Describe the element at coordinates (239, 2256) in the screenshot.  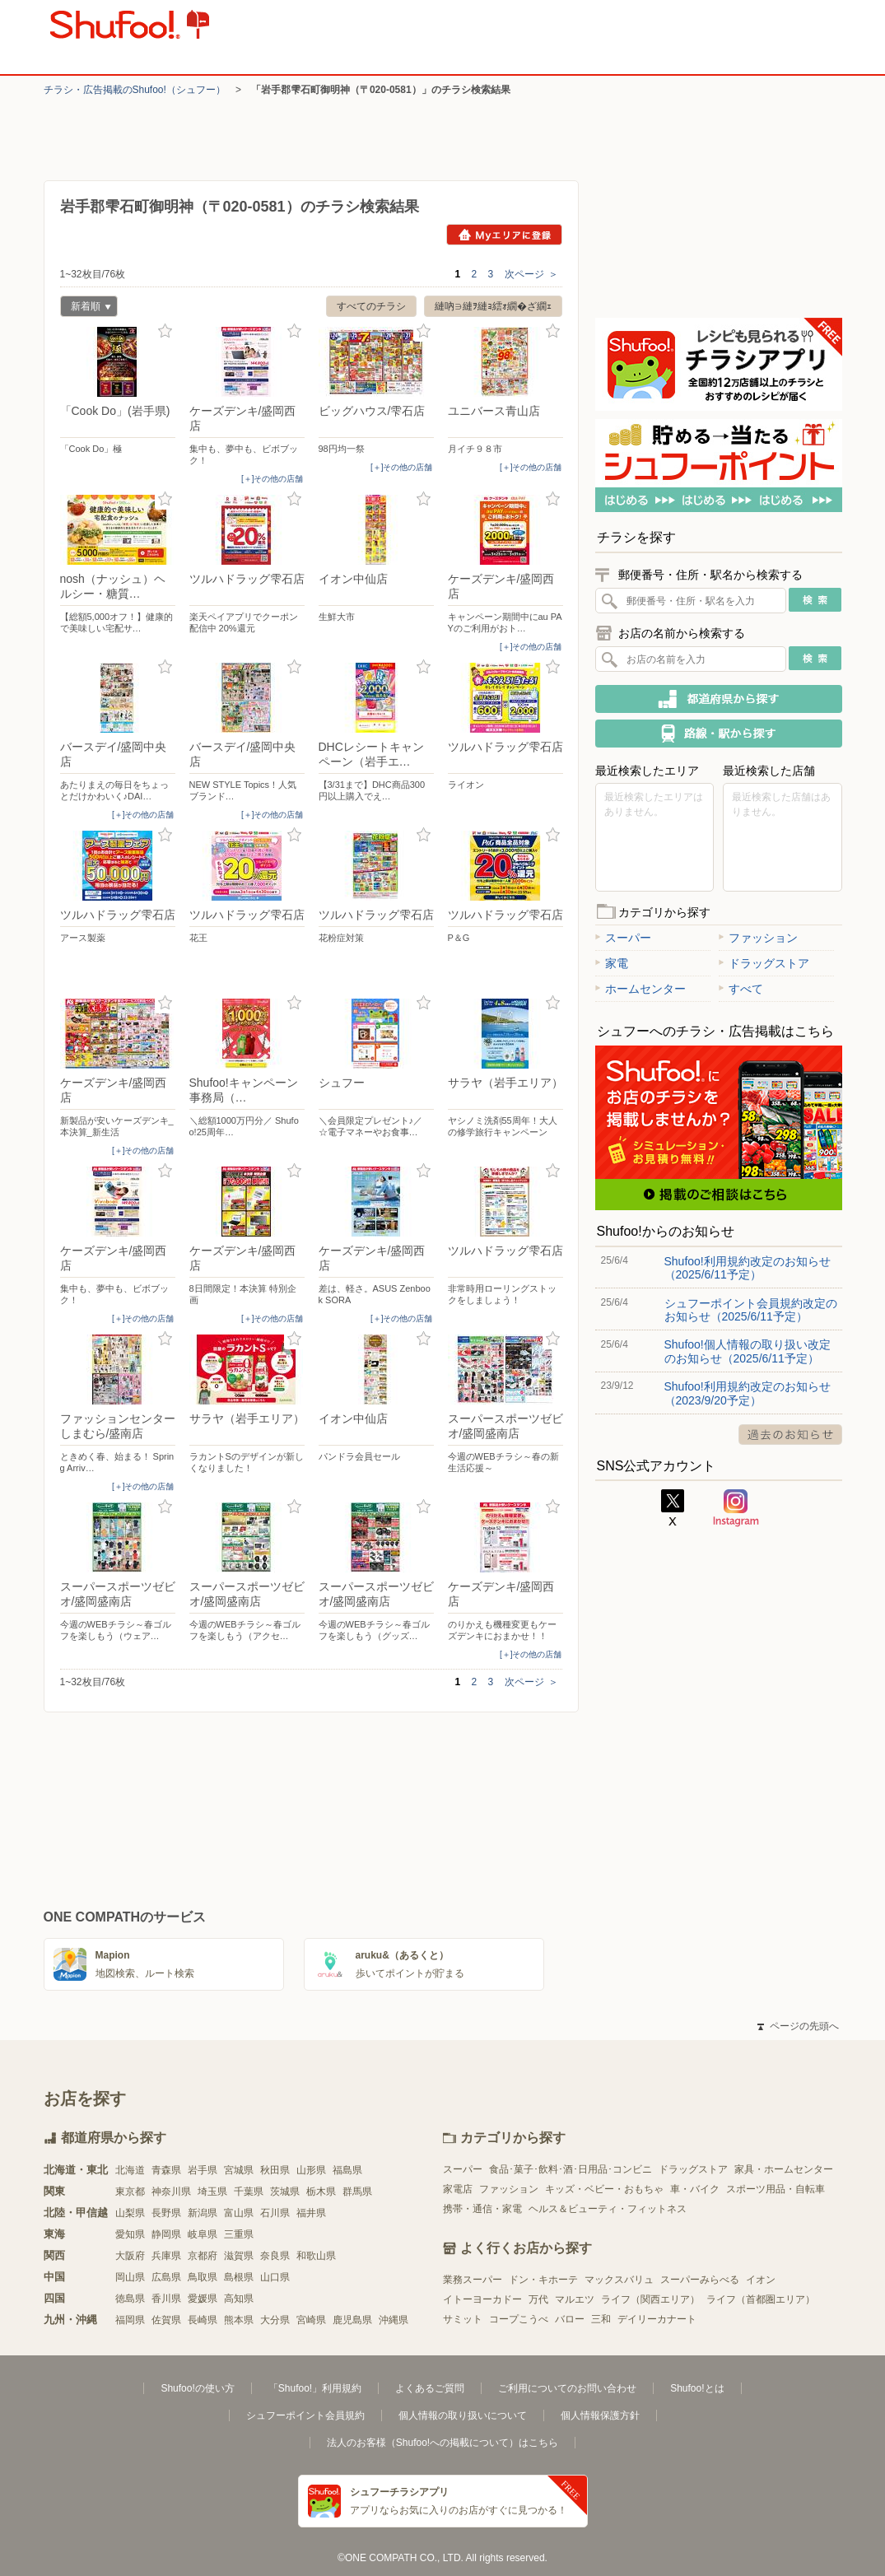
I see `滋賀県` at that location.